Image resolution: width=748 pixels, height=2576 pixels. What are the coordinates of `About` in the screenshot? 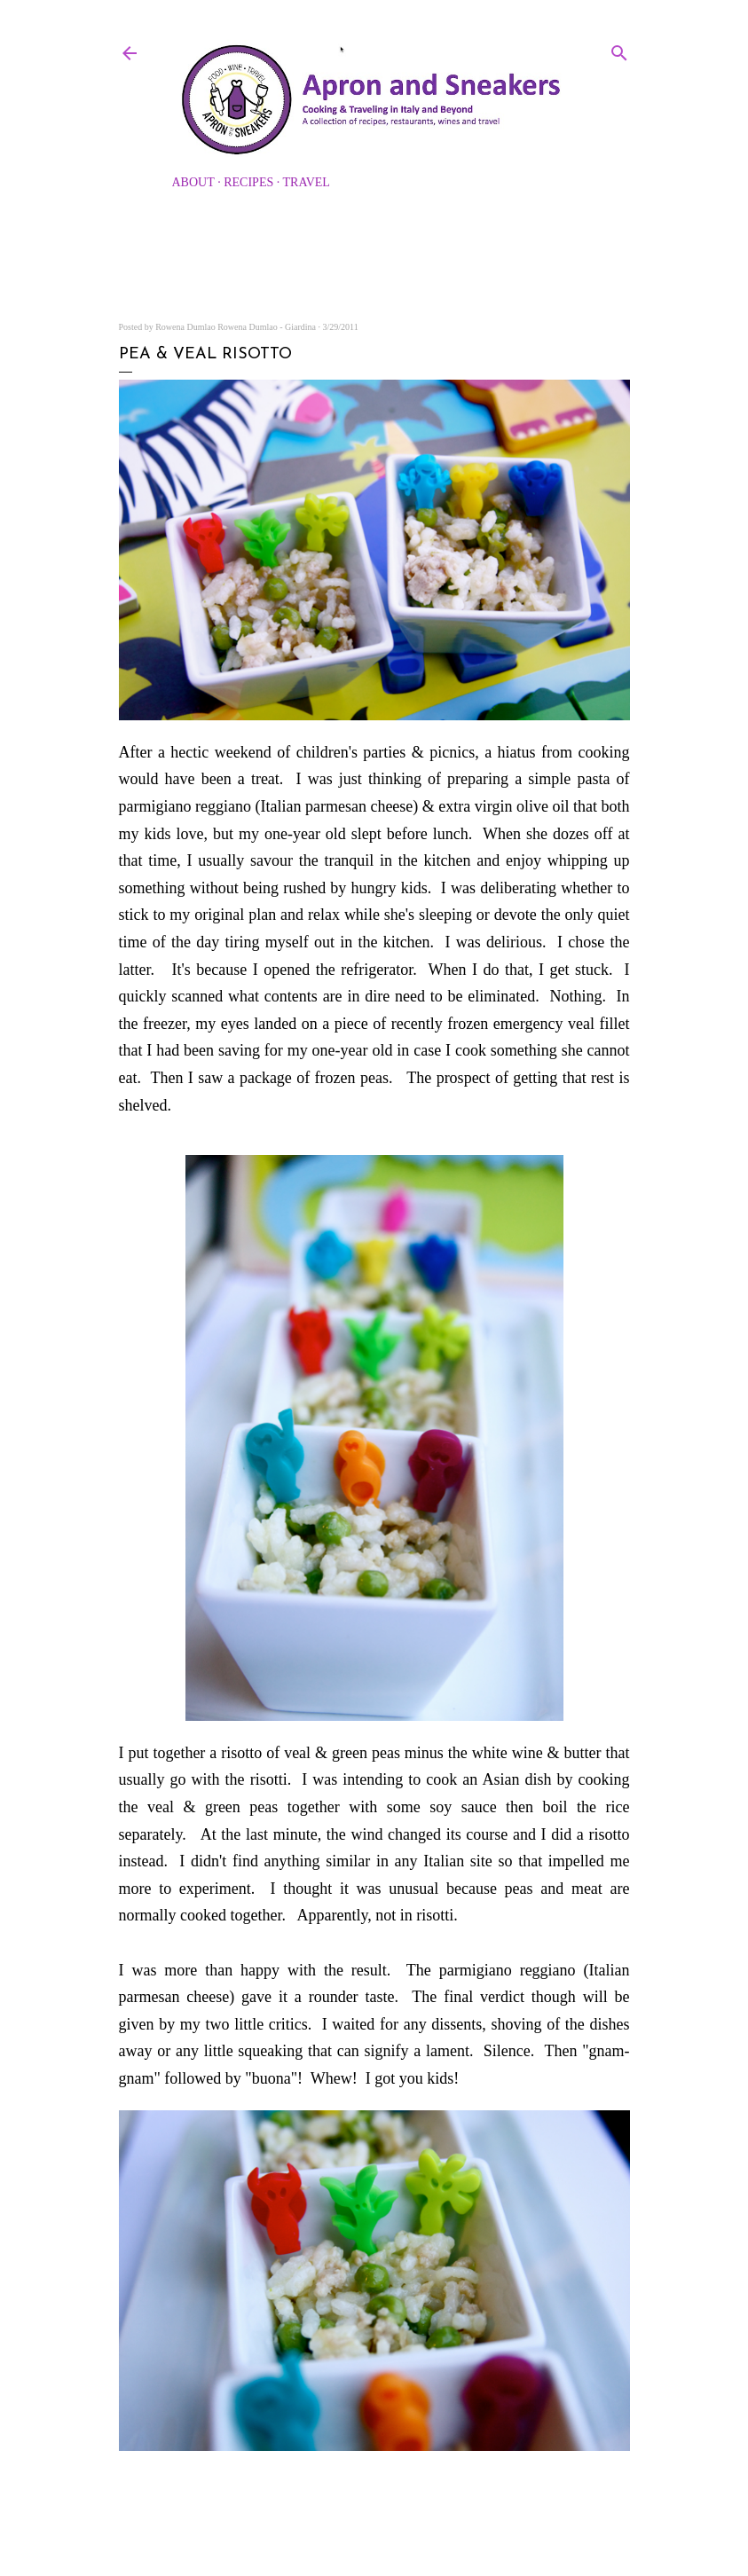 It's located at (193, 182).